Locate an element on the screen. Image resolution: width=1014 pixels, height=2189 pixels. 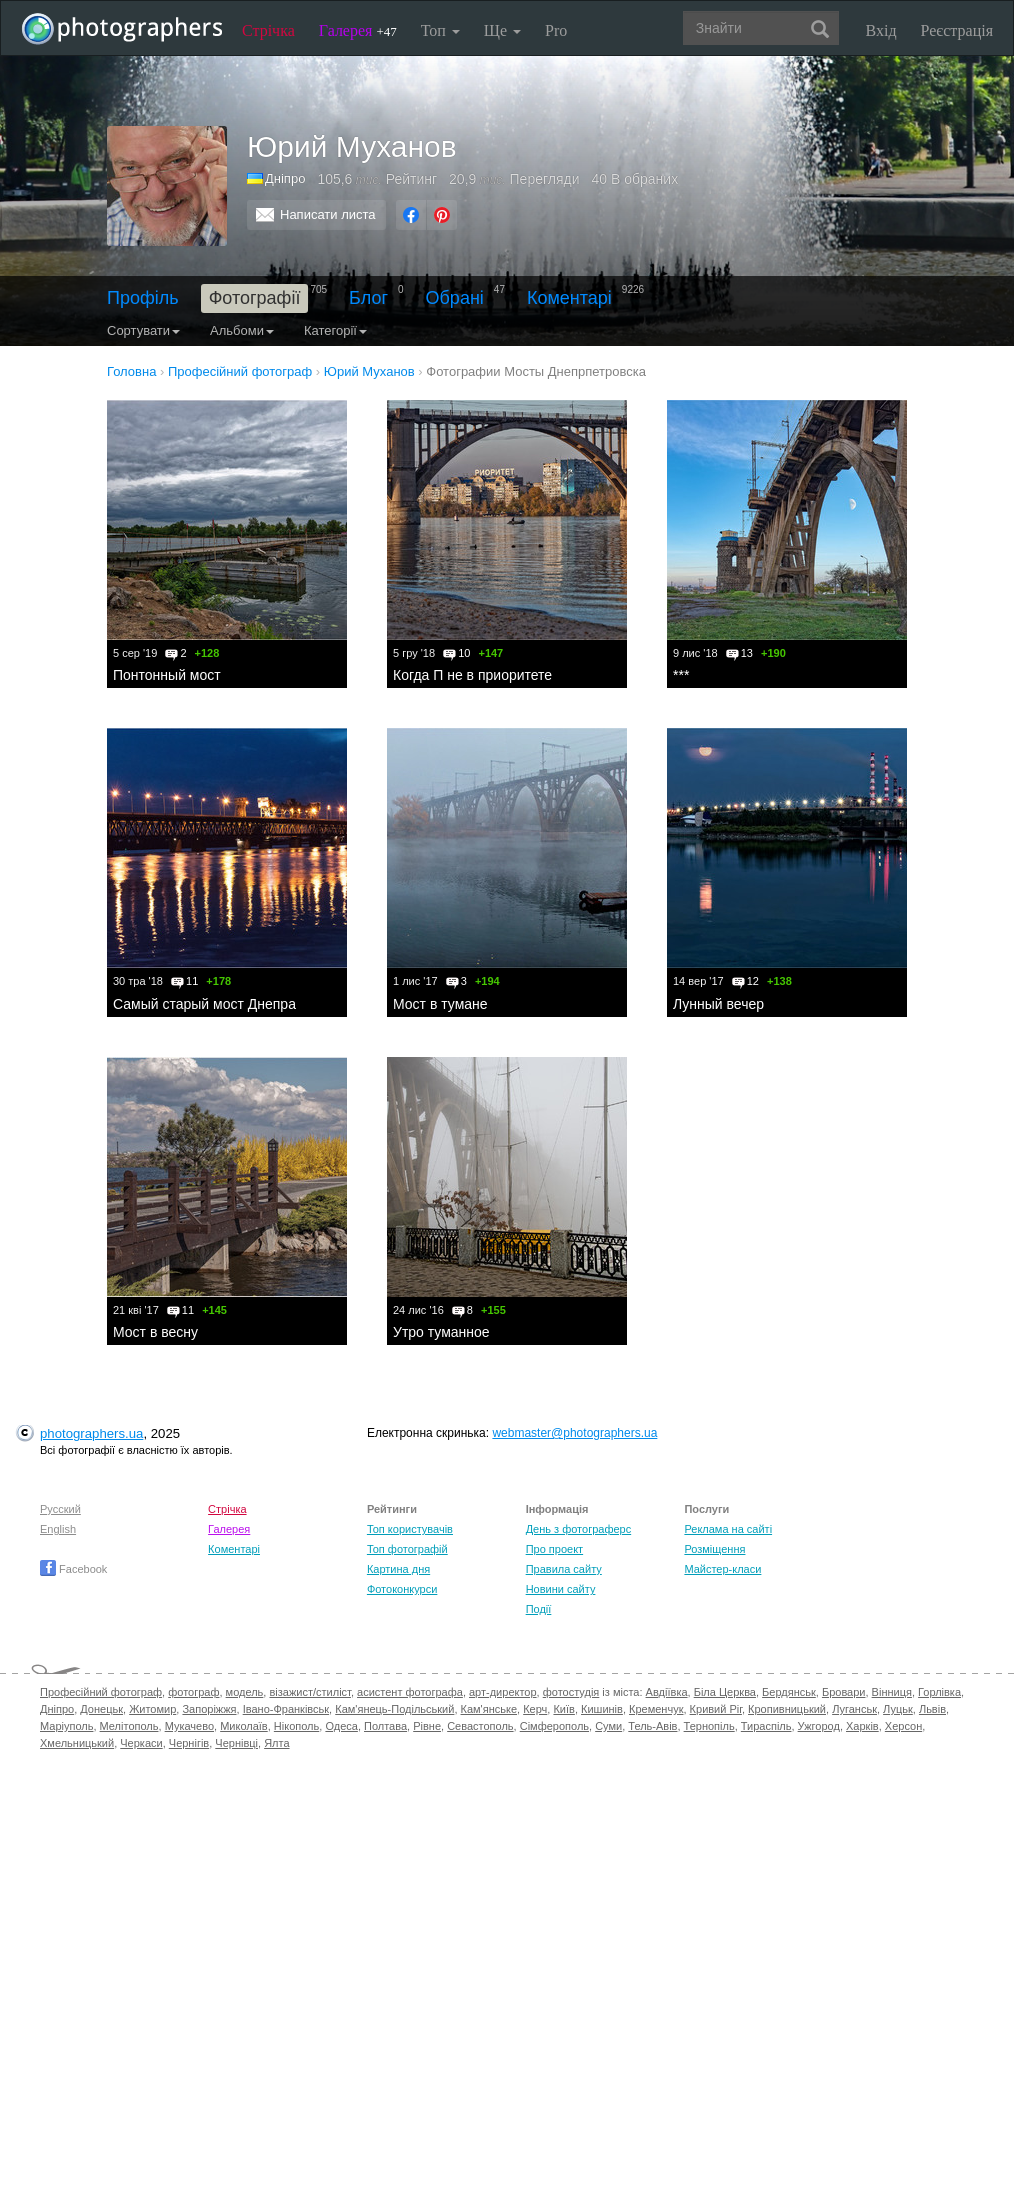
Facebook is located at coordinates (73, 1569).